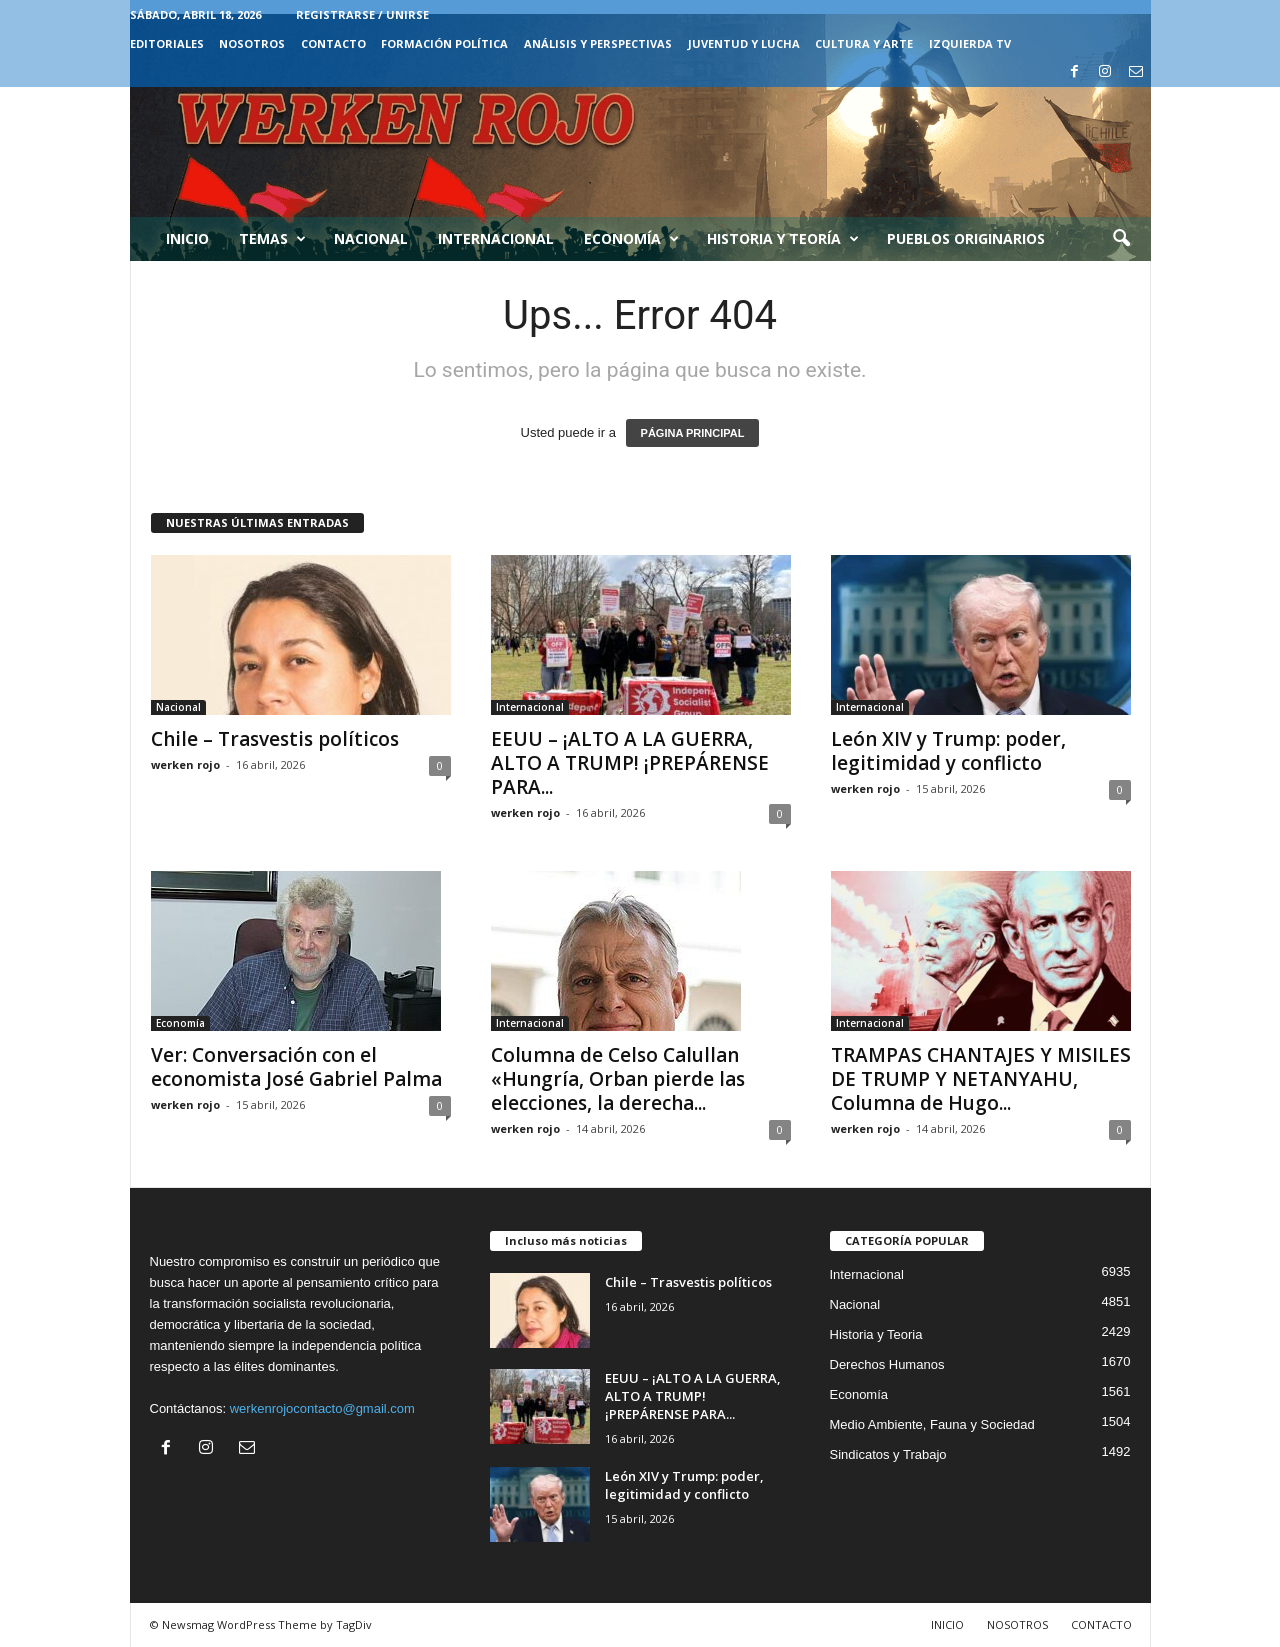 The image size is (1280, 1647). Describe the element at coordinates (948, 751) in the screenshot. I see `León XIV y Trump: poder, legitimidad y conflicto` at that location.